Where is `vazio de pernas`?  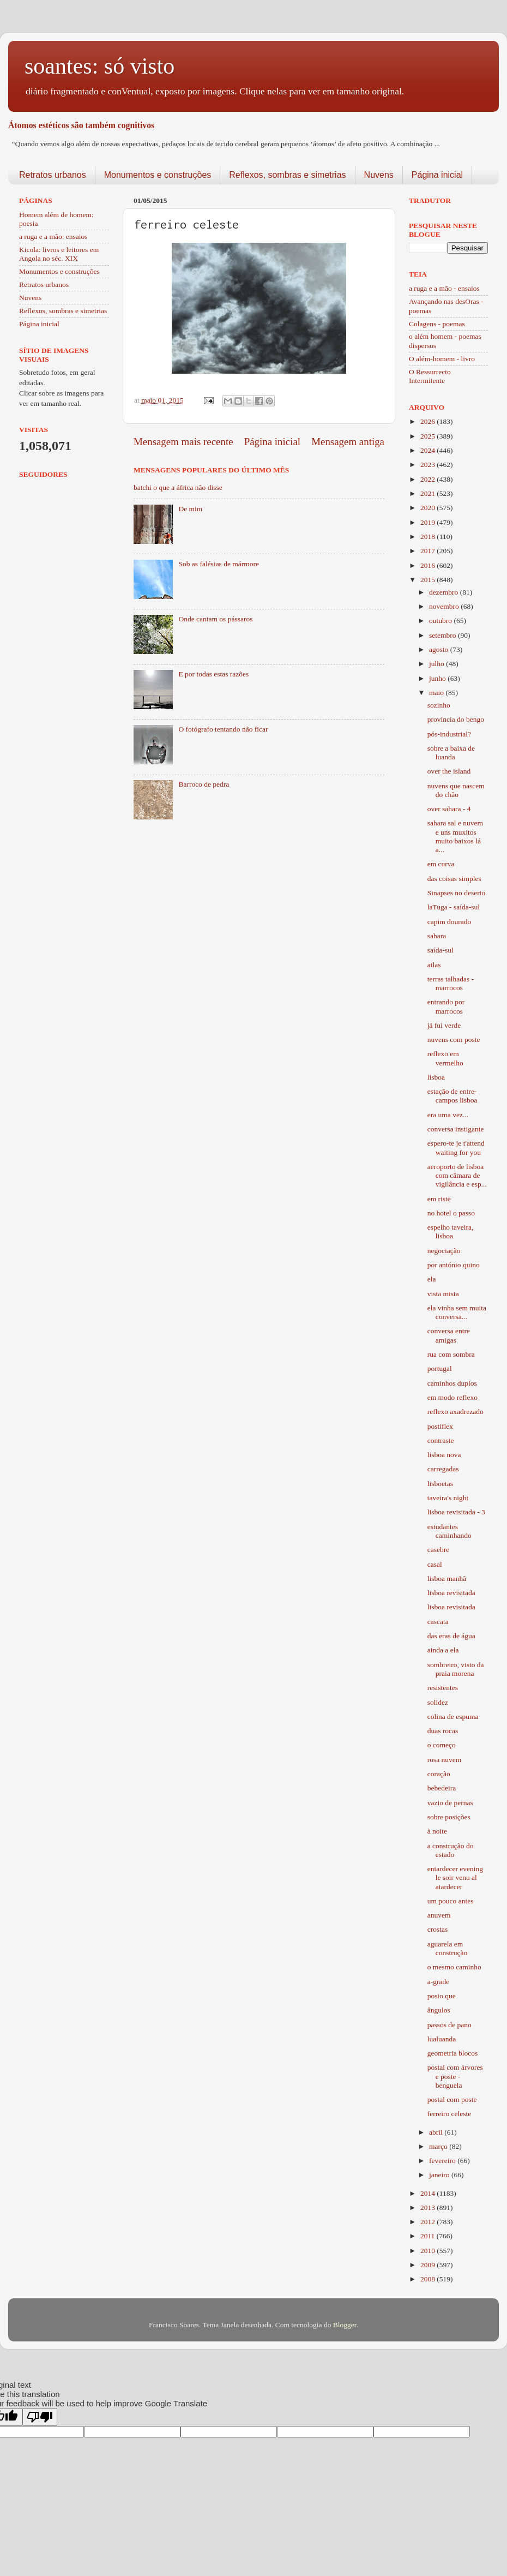
vazio de pernas is located at coordinates (450, 1803).